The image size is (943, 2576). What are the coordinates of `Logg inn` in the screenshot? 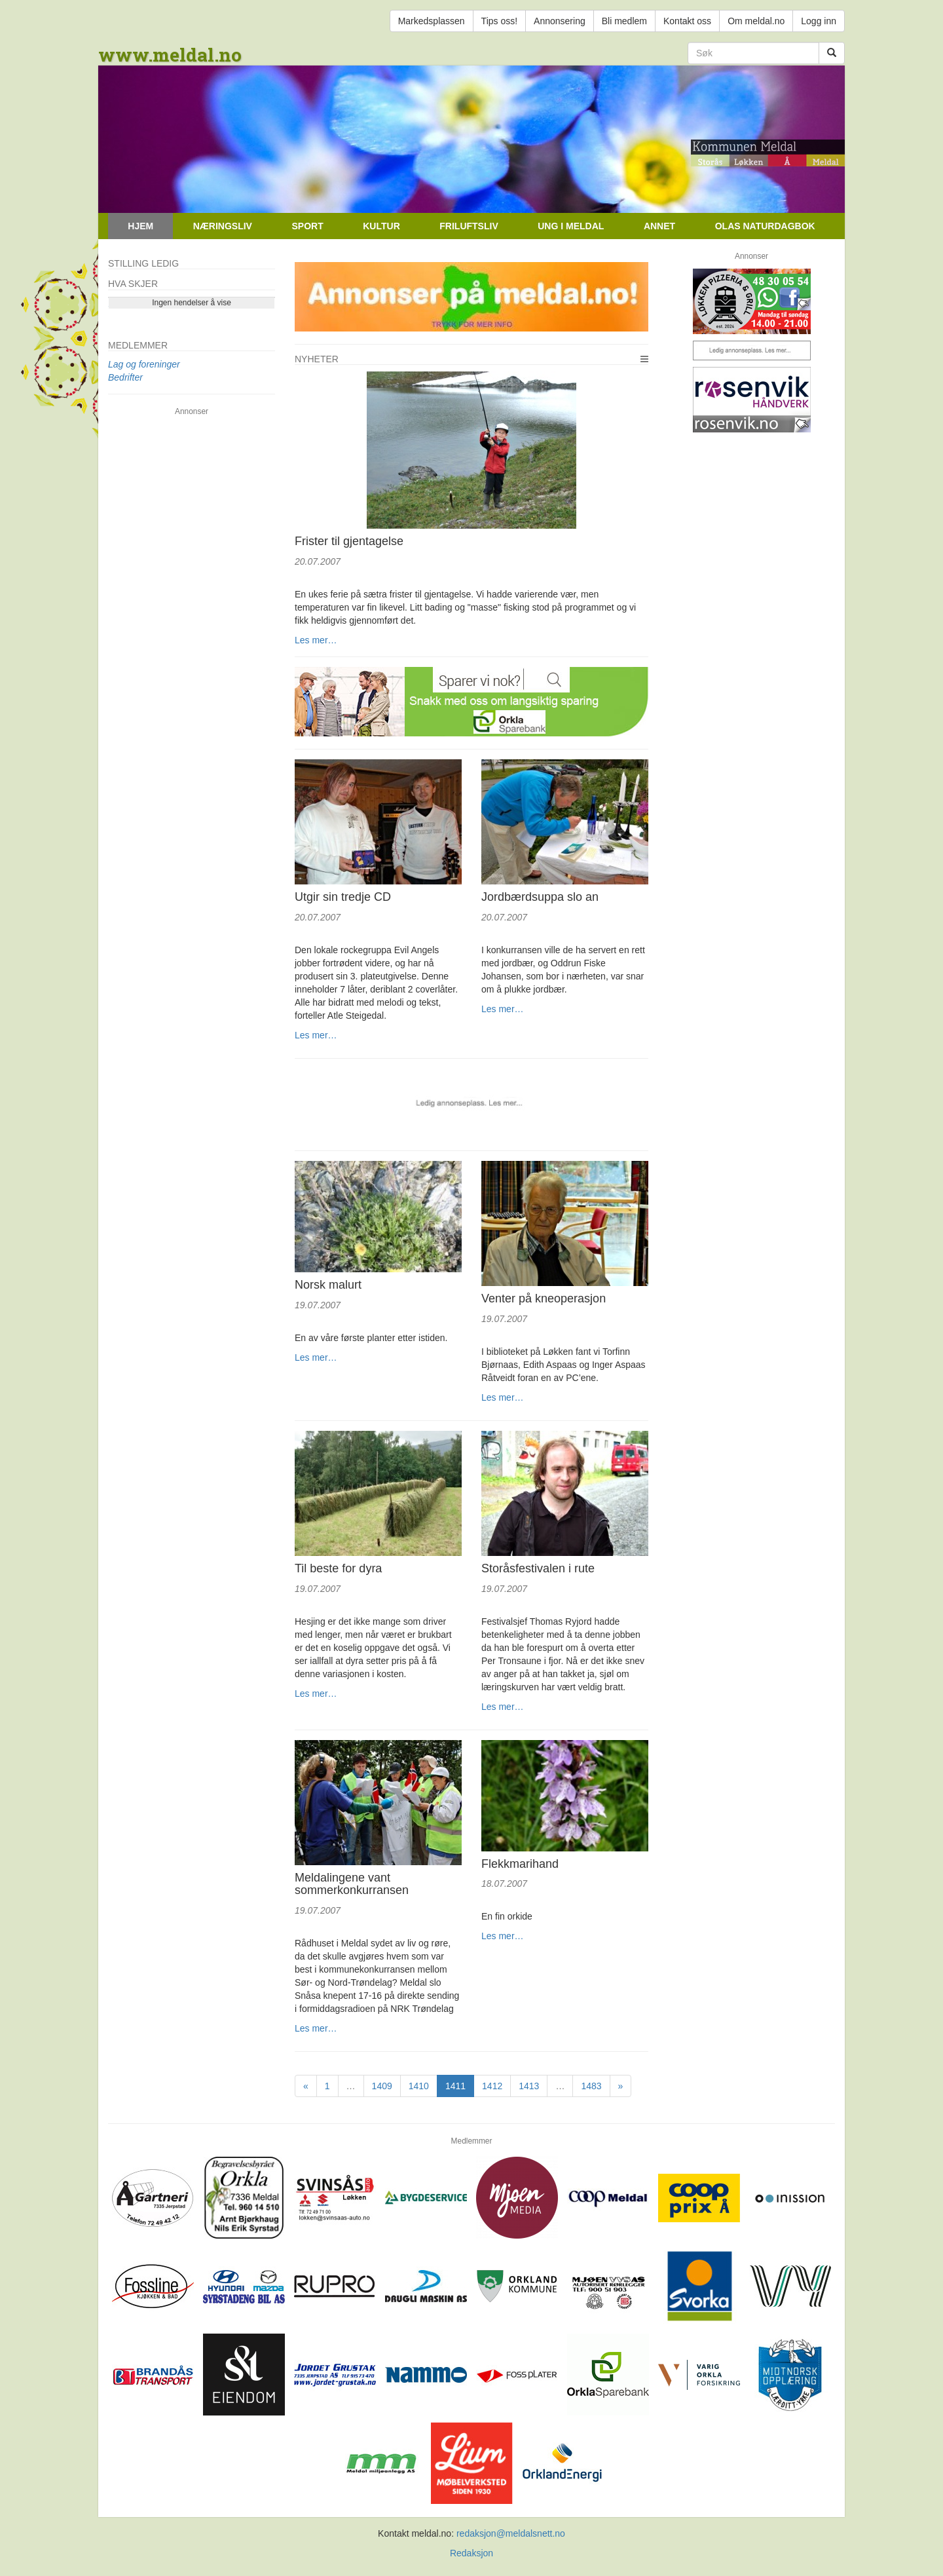 It's located at (818, 21).